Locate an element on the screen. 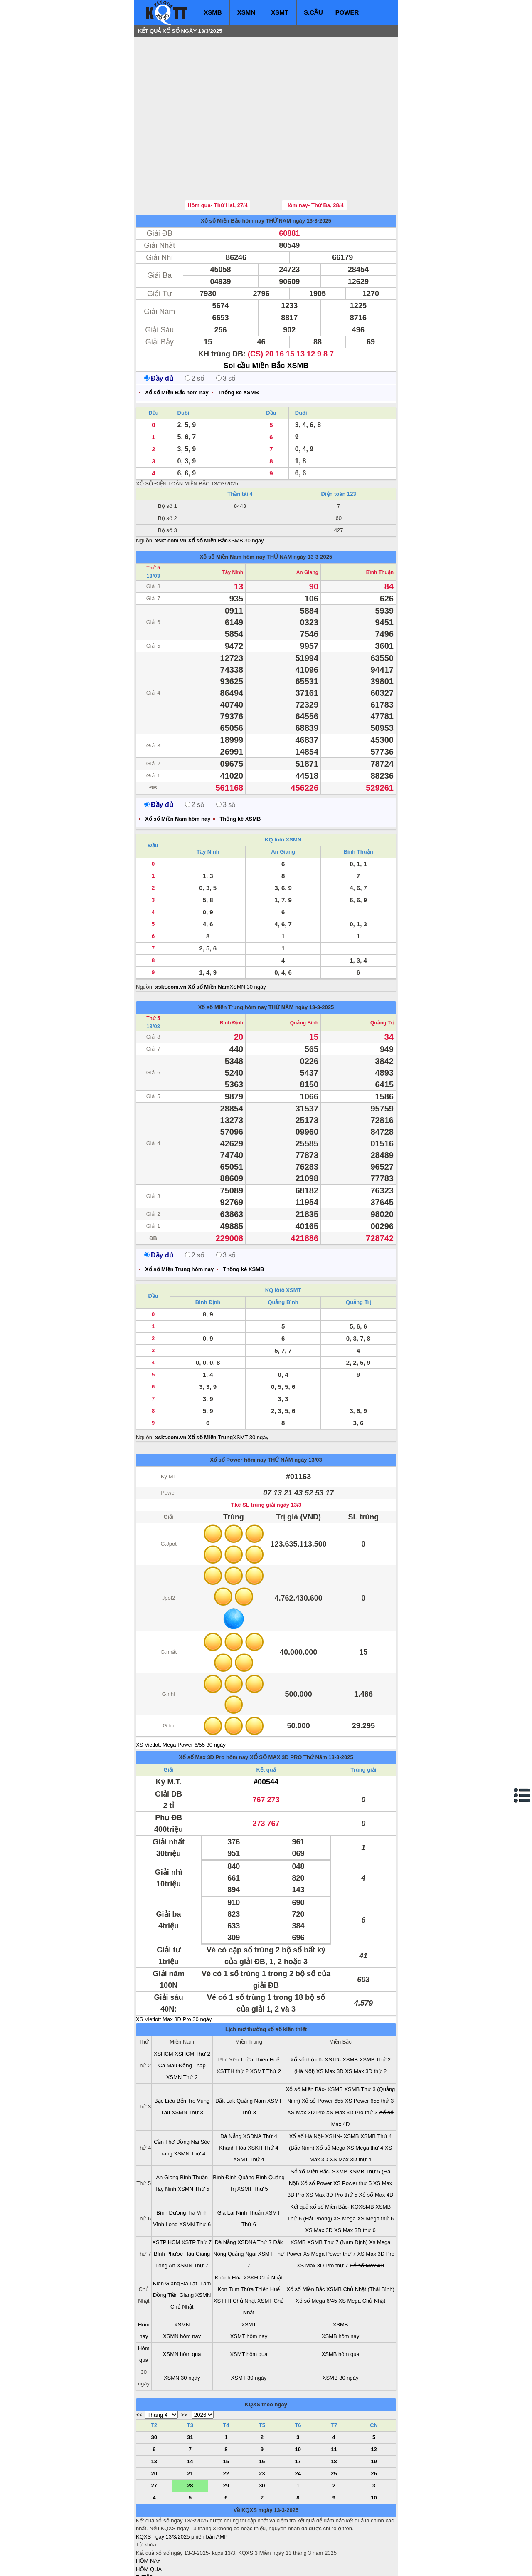 This screenshot has width=532, height=2576. 23 is located at coordinates (262, 2423).